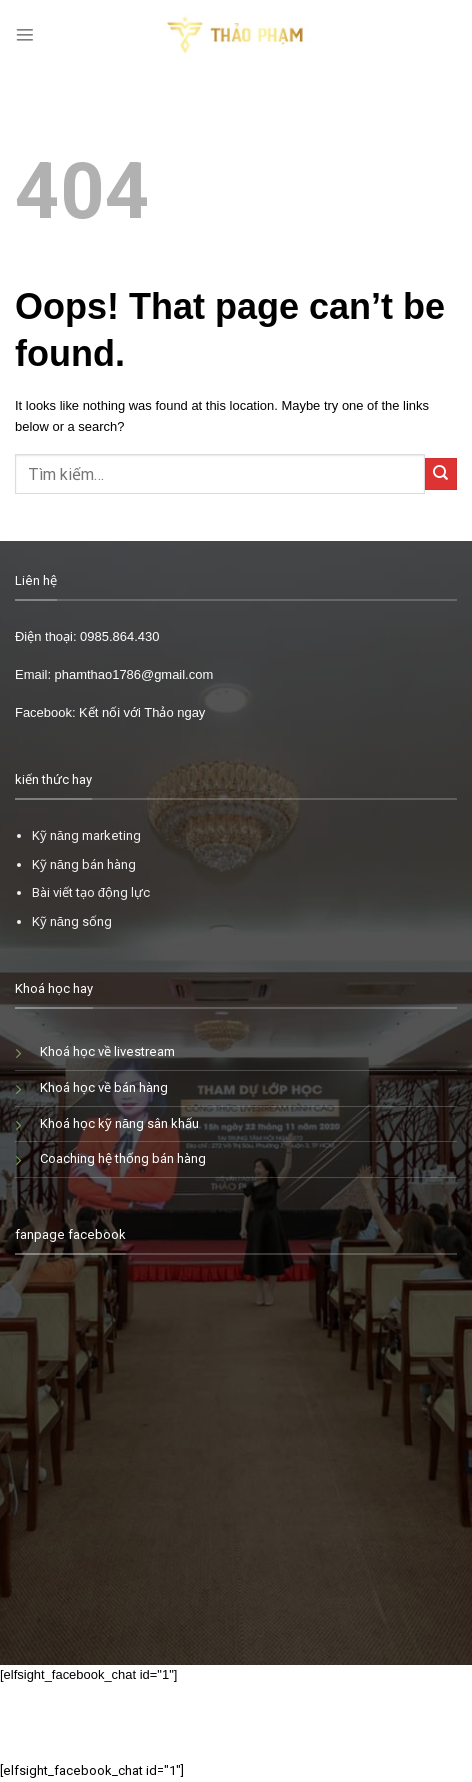 Image resolution: width=472 pixels, height=1782 pixels. I want to click on [Submit], so click(441, 474).